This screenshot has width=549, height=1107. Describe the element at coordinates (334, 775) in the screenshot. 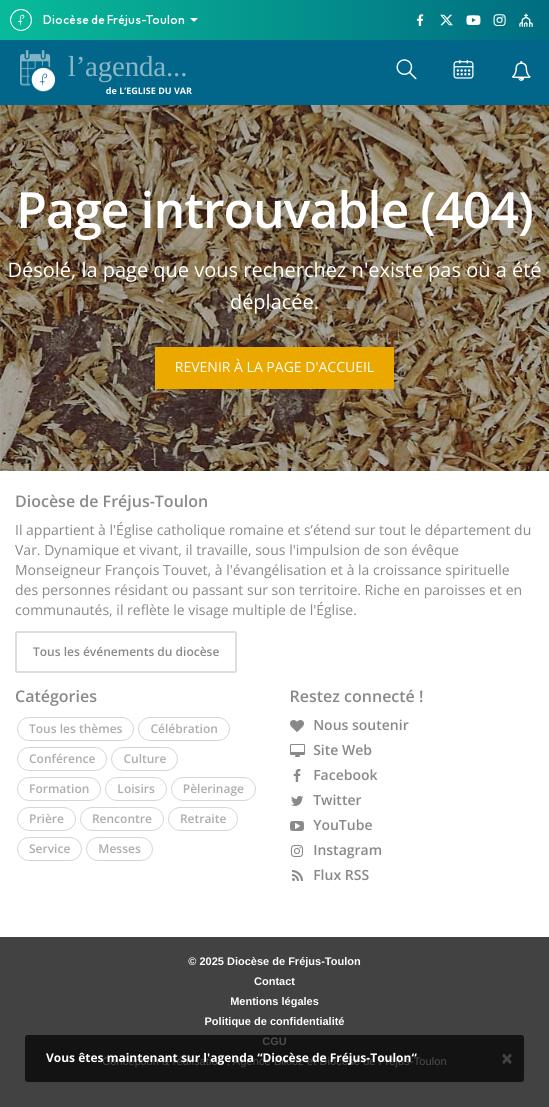

I see `Facebook` at that location.